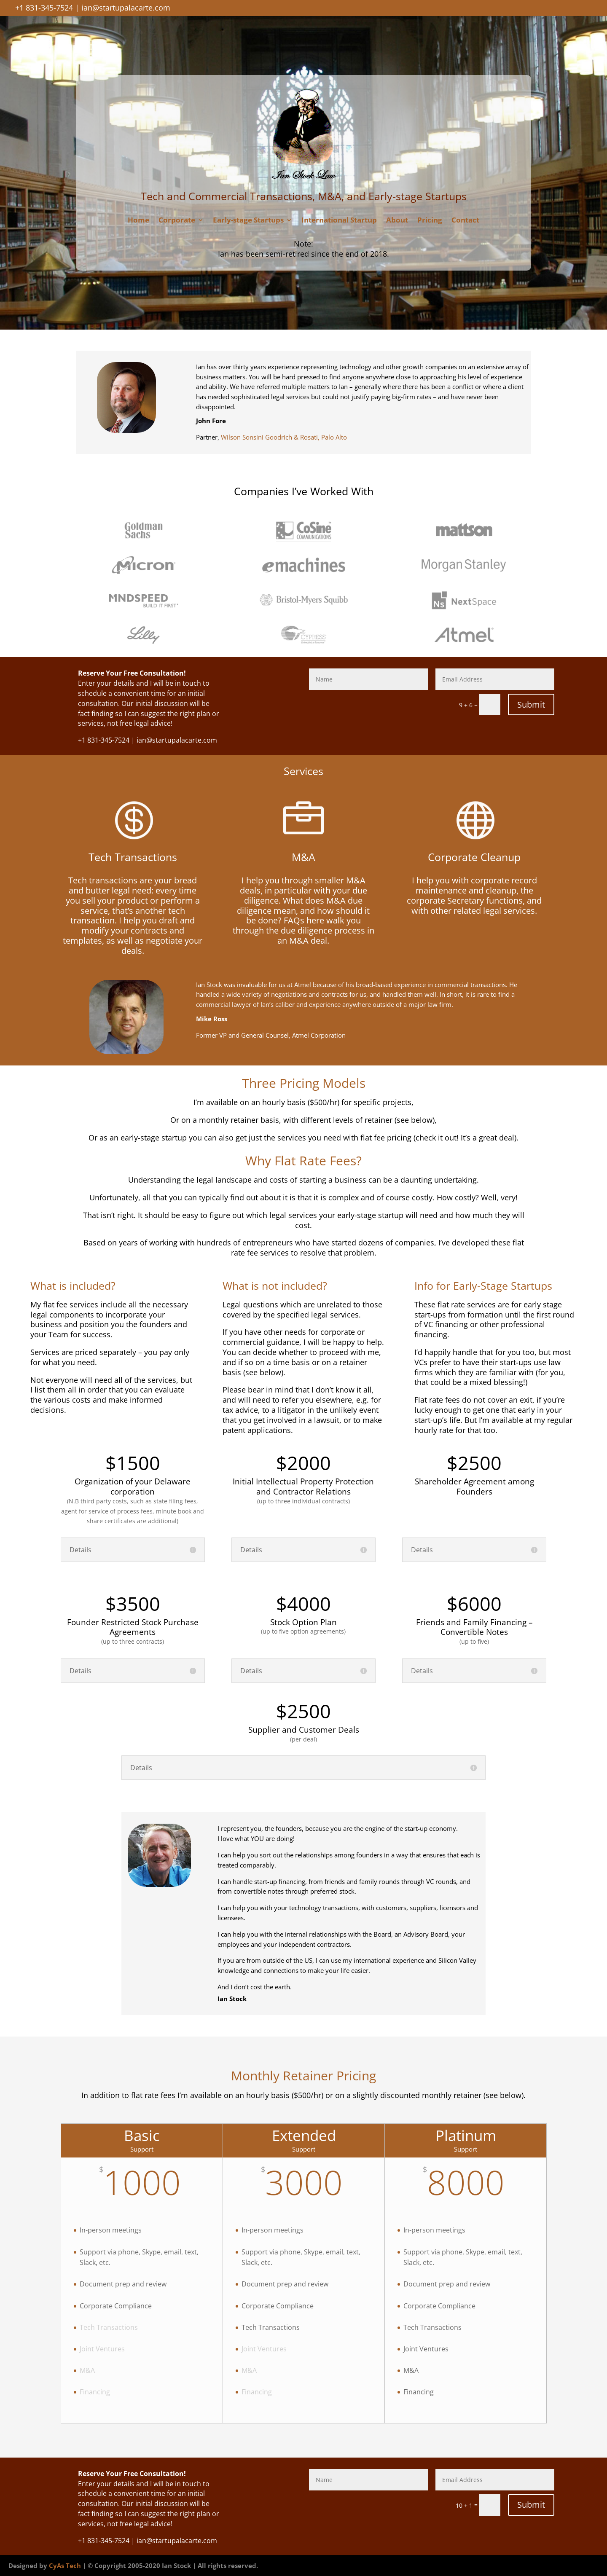  Describe the element at coordinates (284, 437) in the screenshot. I see `Wilson Sonsini Goodrich & Rosati, Palo Alto` at that location.